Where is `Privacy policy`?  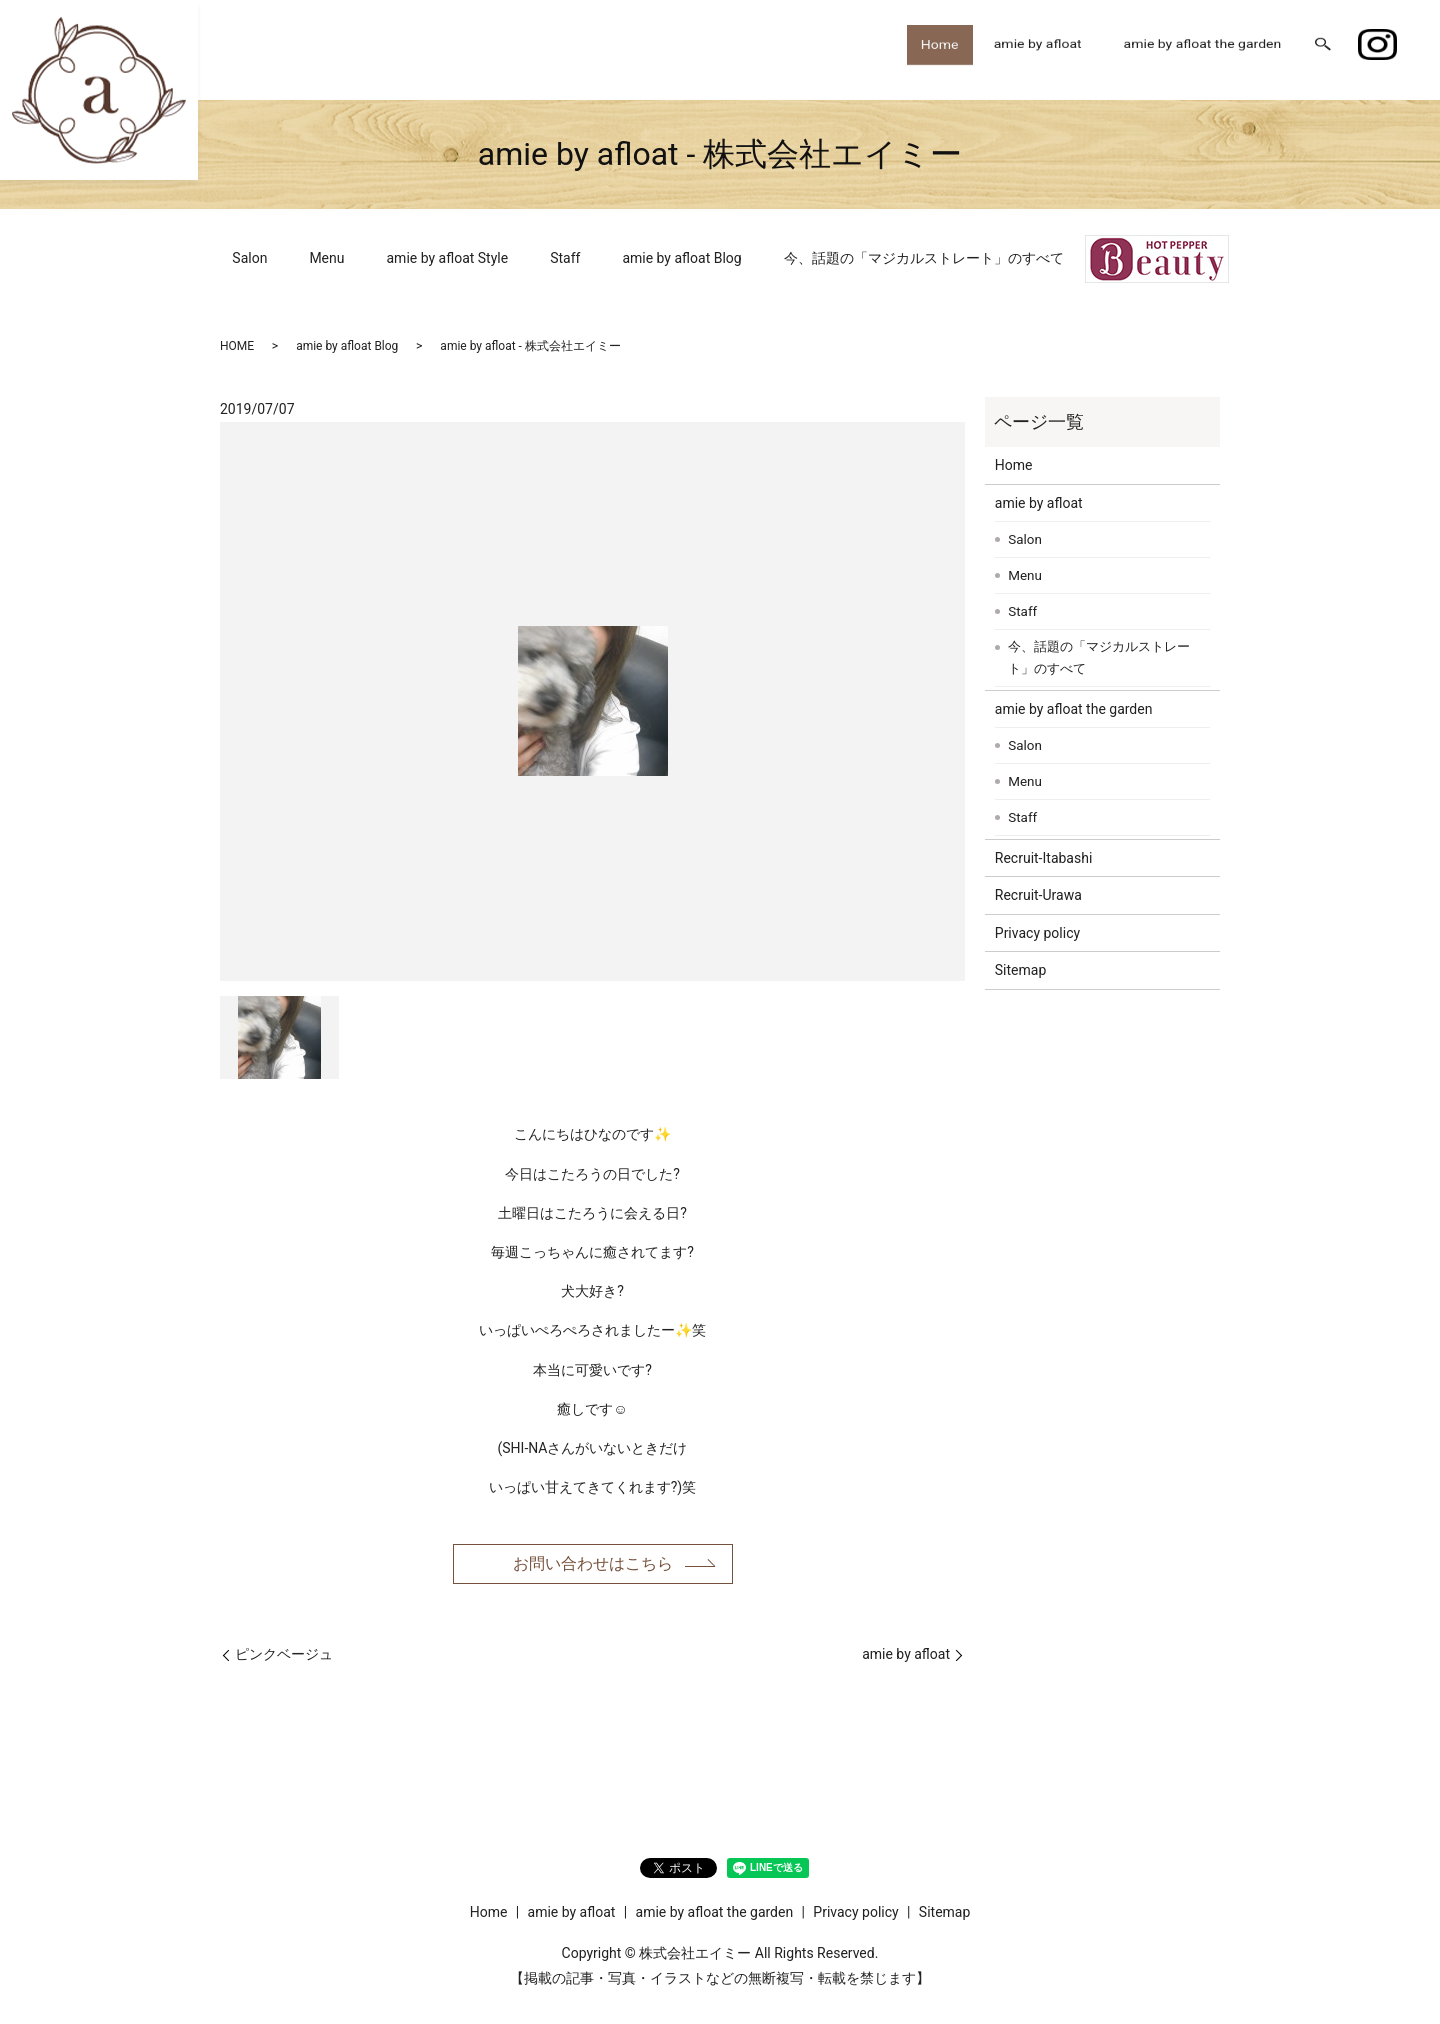 Privacy policy is located at coordinates (1037, 933).